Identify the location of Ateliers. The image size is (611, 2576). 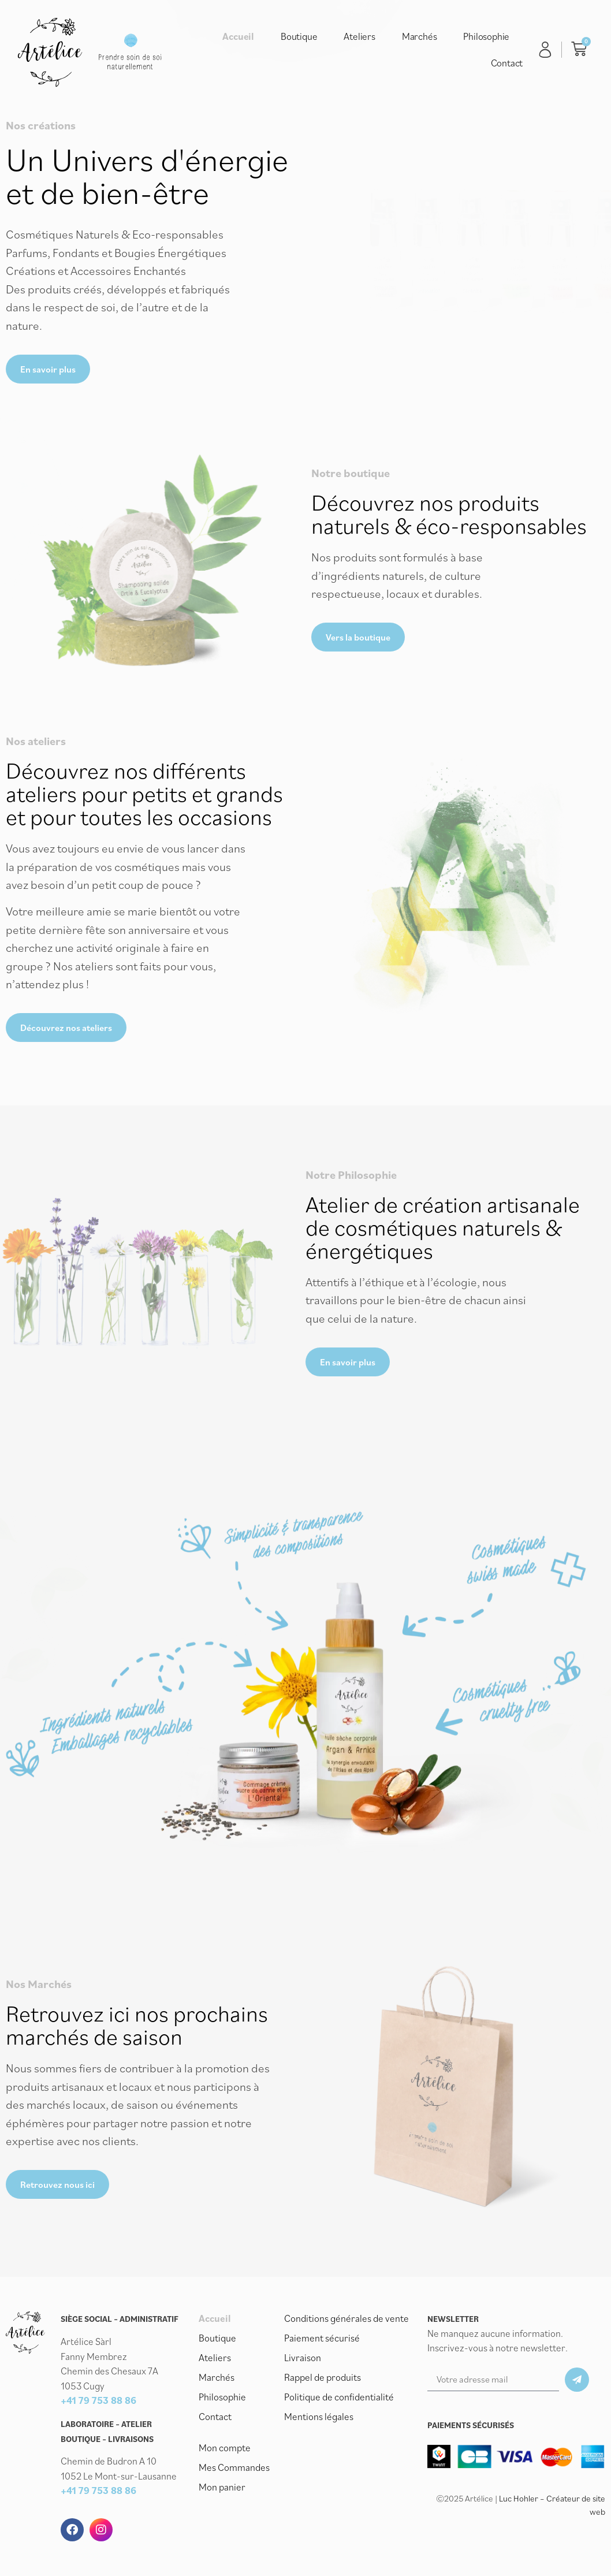
(359, 36).